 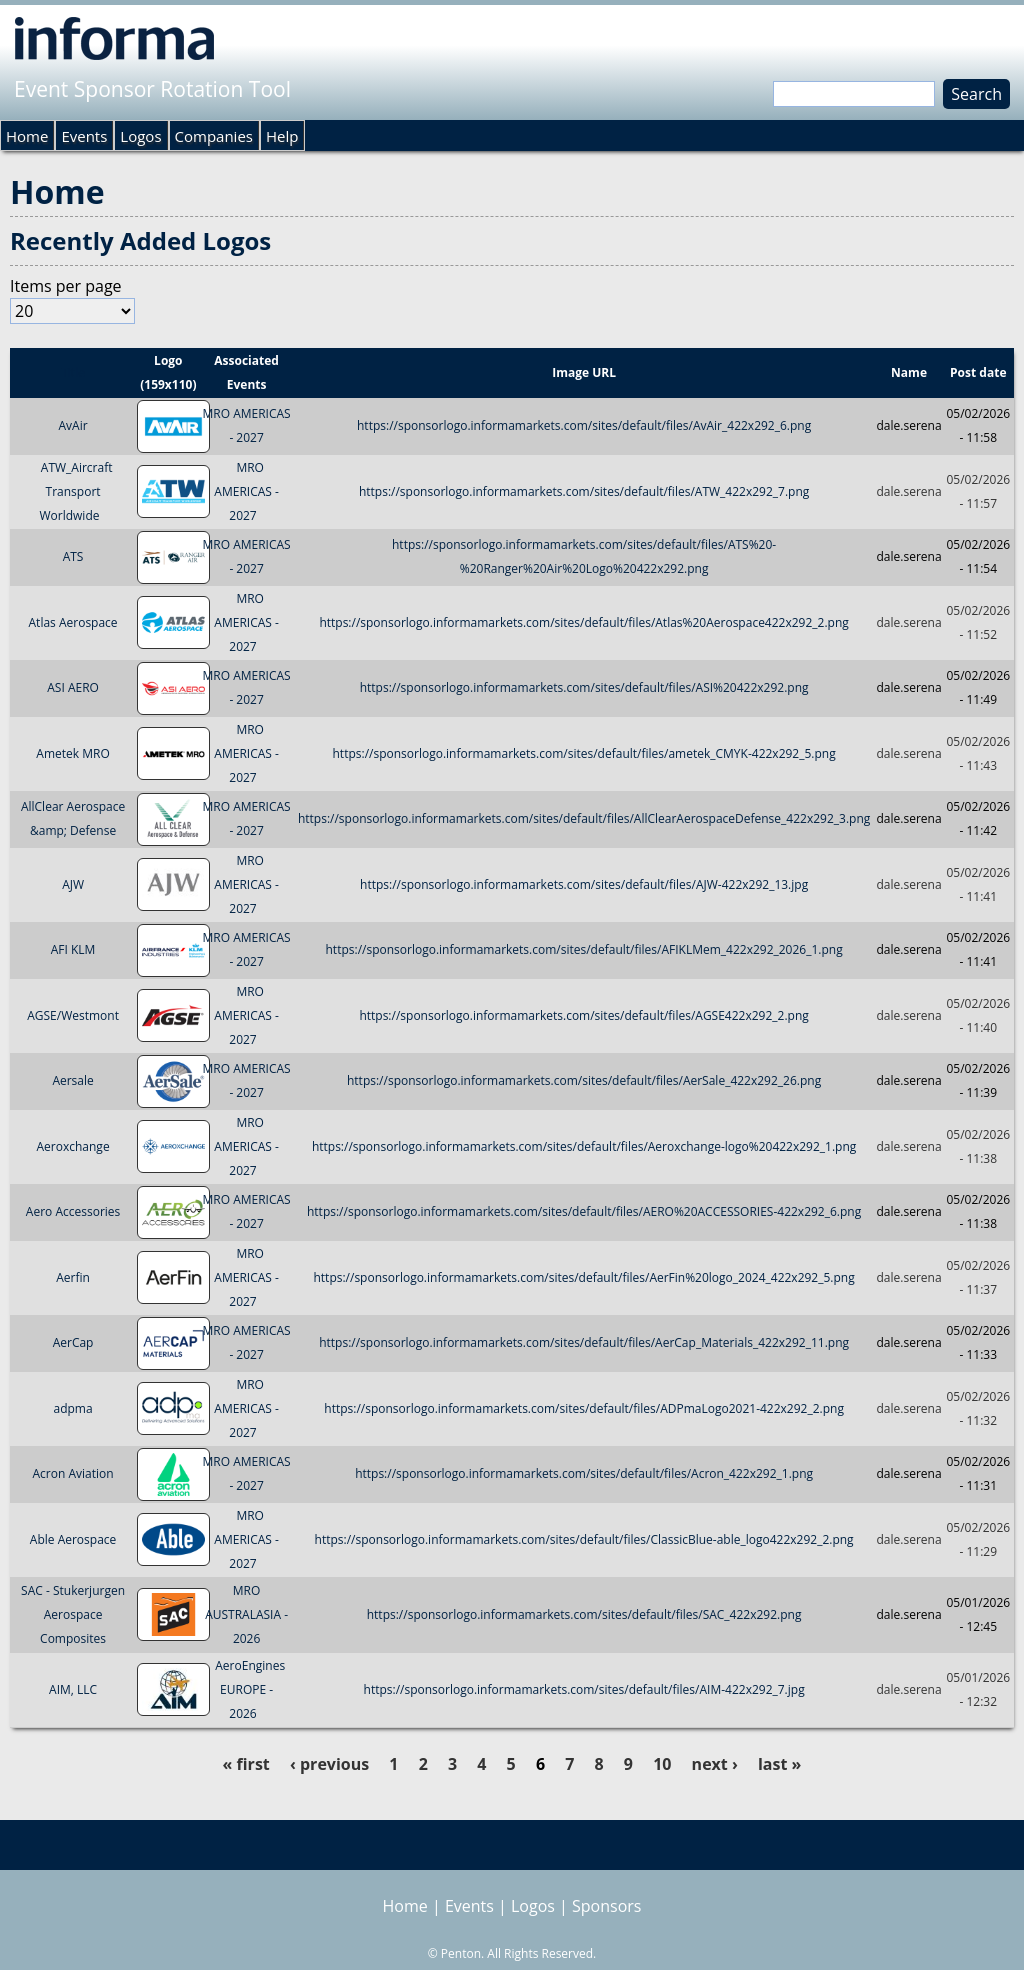 I want to click on https://sponsorlogo.informamarkets.com/sites/default/files/AerFin%20logo_2024_422x292_5.png, so click(x=583, y=1277).